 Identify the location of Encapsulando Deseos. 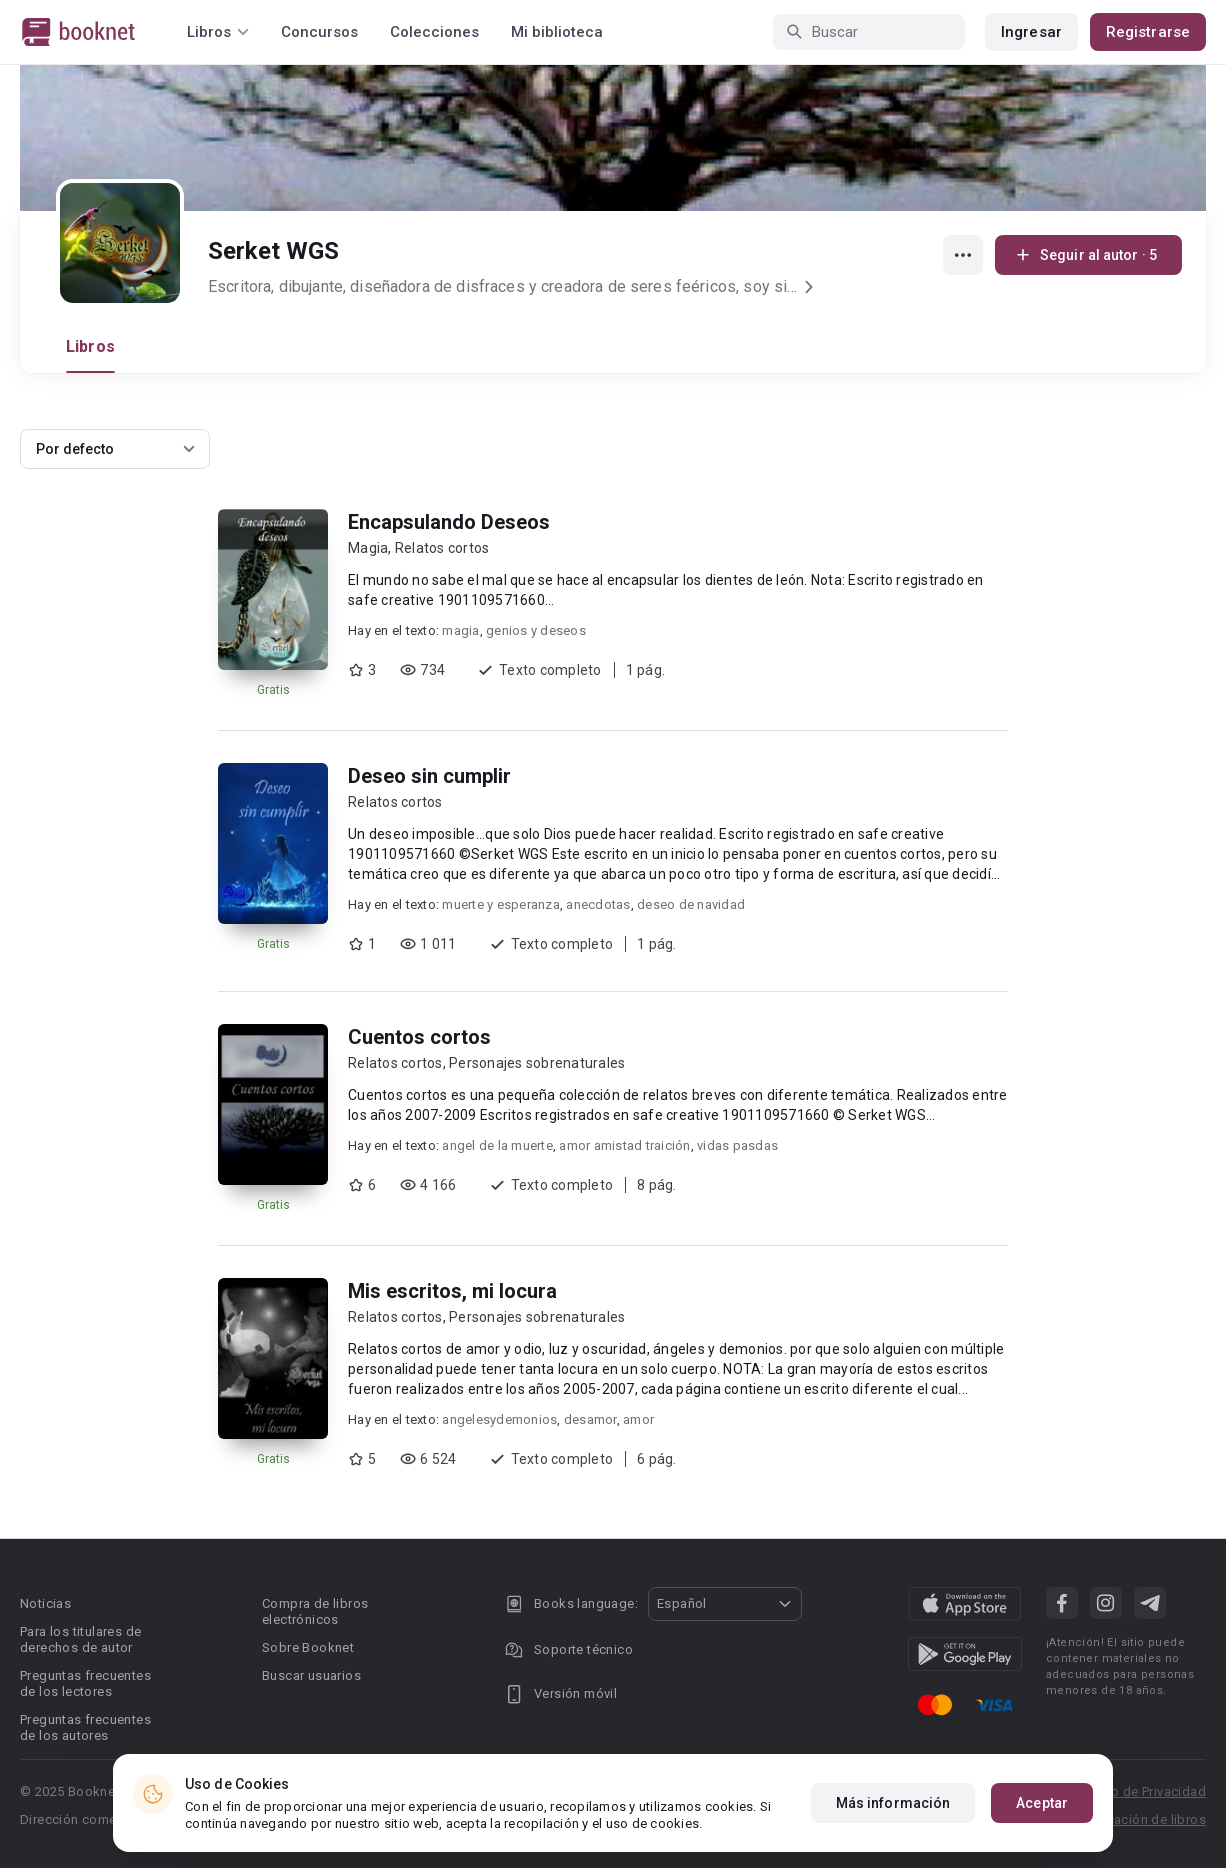
(449, 522).